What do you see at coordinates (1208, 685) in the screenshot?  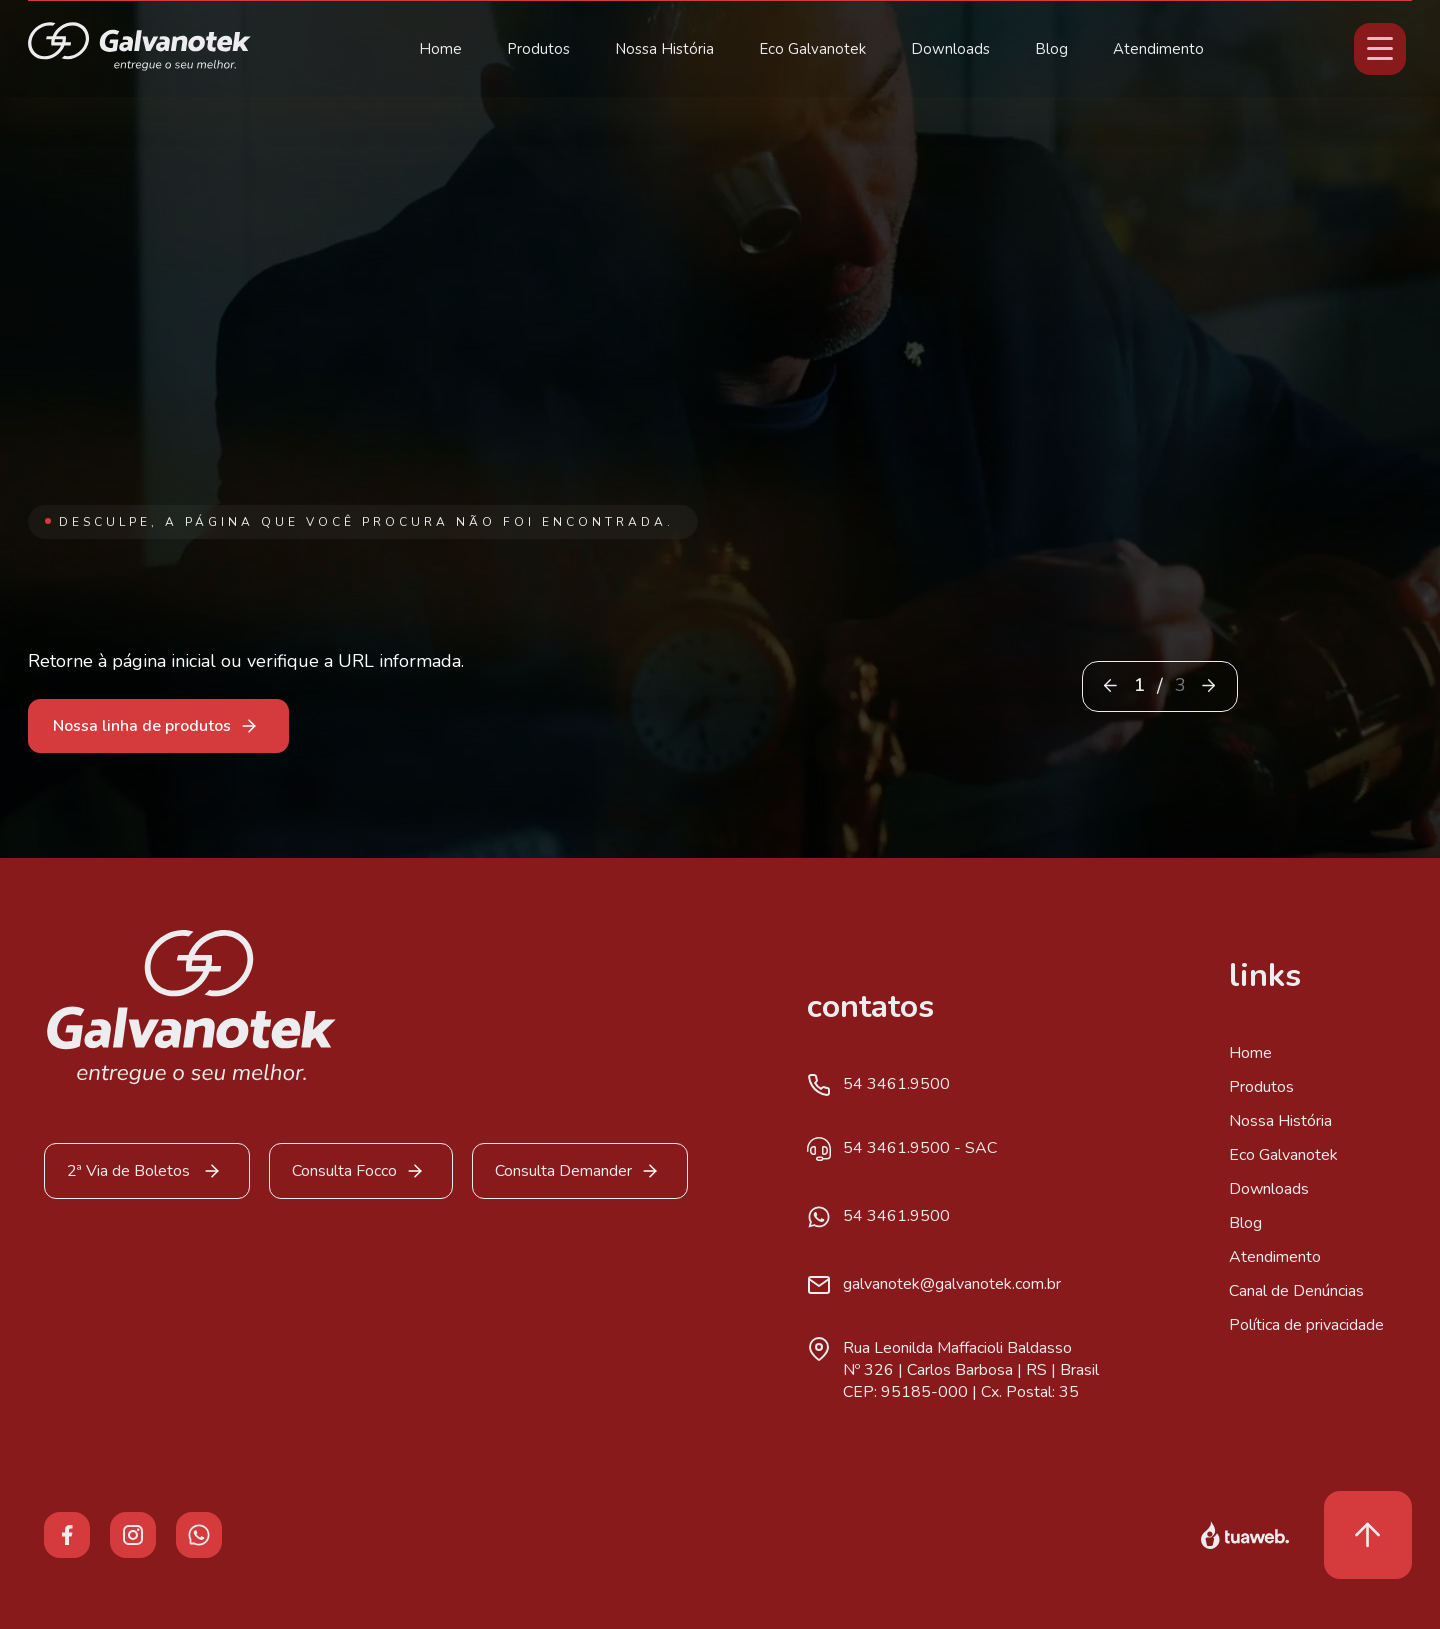 I see `[button]` at bounding box center [1208, 685].